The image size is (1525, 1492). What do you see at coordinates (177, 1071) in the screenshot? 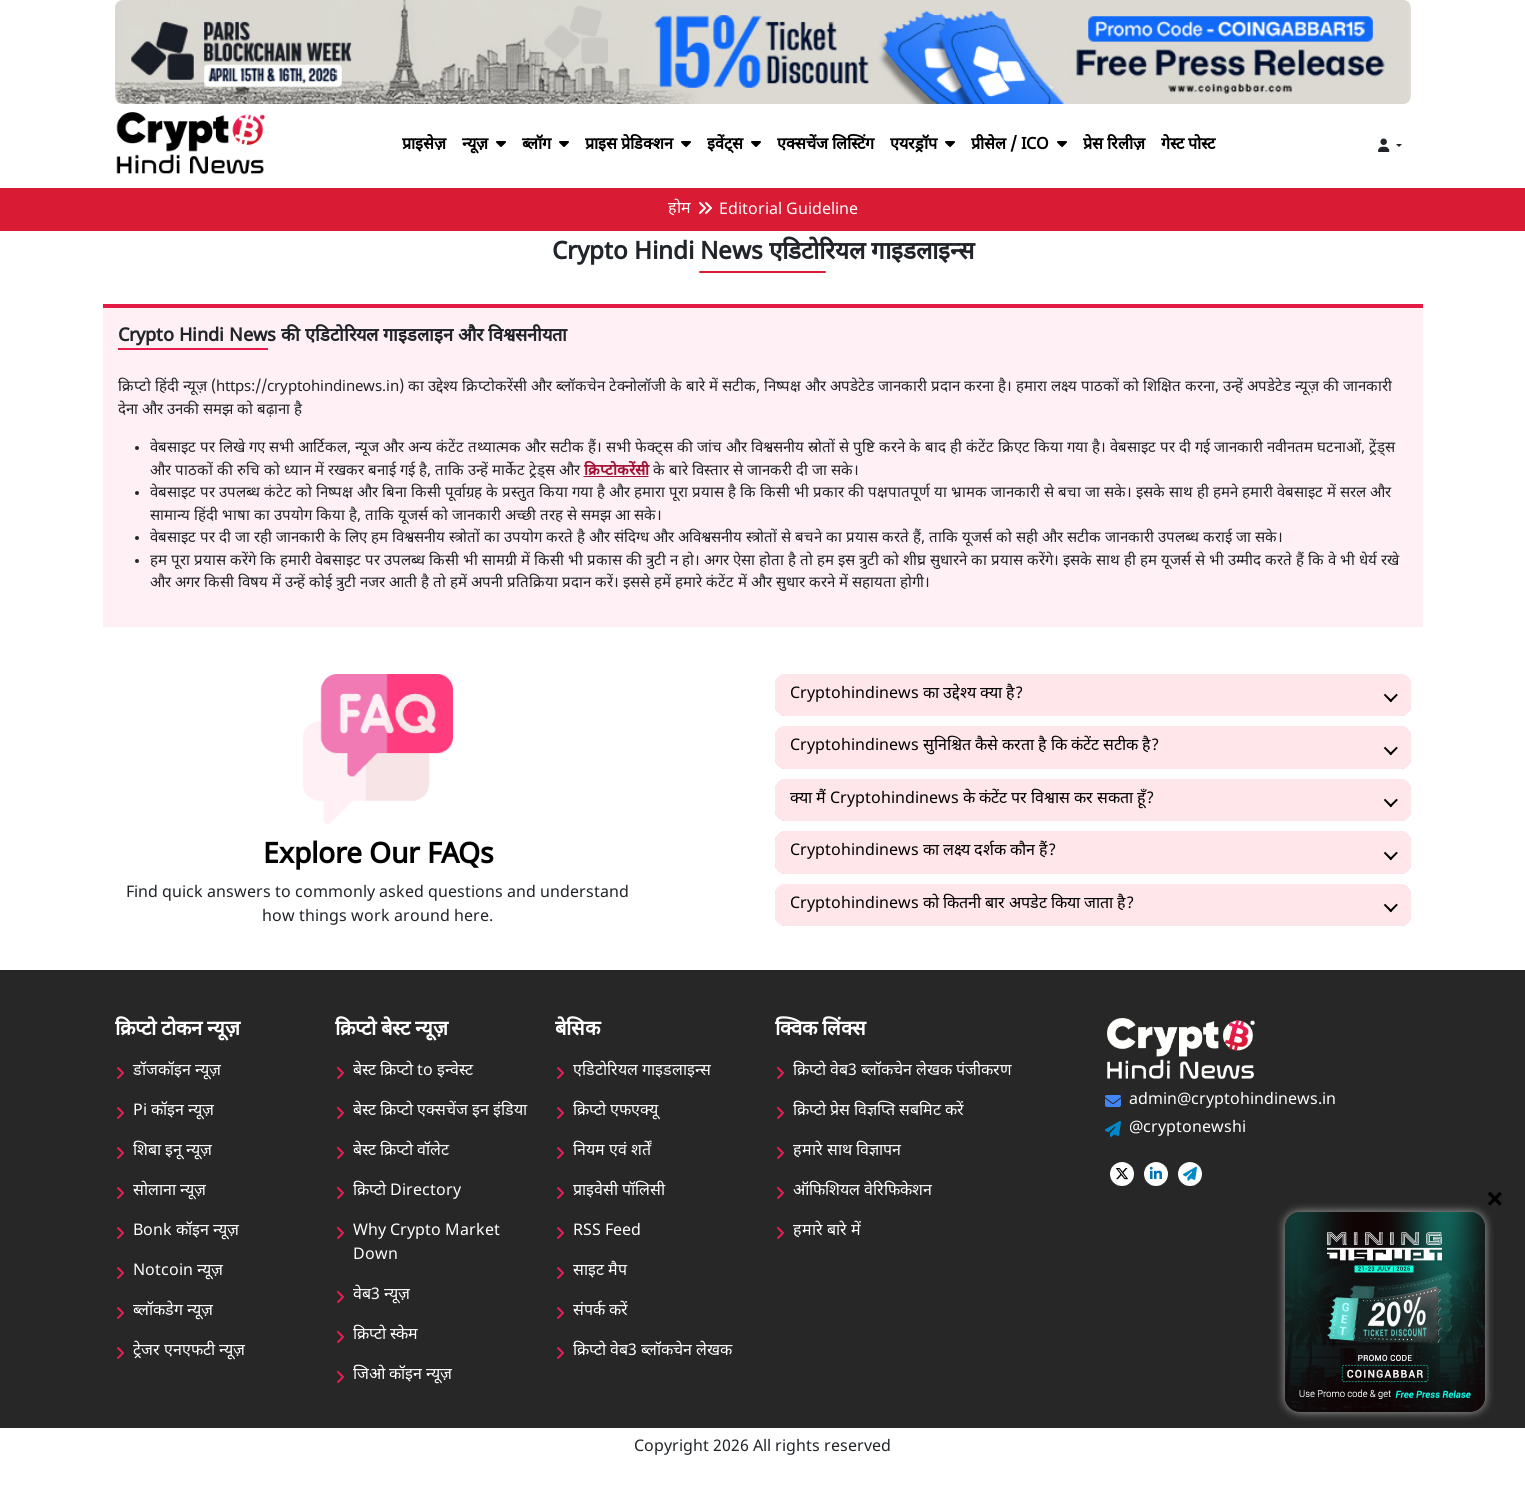
I see `डॉजकॉइन न्यूज़` at bounding box center [177, 1071].